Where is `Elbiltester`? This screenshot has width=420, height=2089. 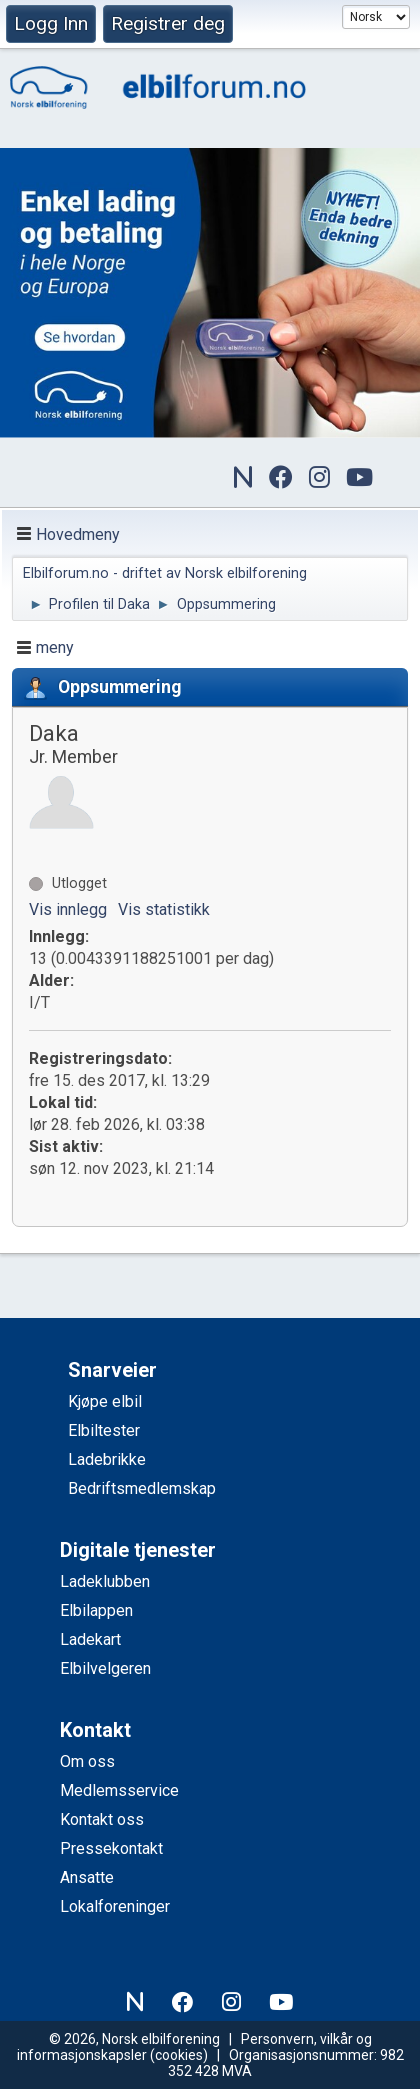 Elbiltester is located at coordinates (104, 1430).